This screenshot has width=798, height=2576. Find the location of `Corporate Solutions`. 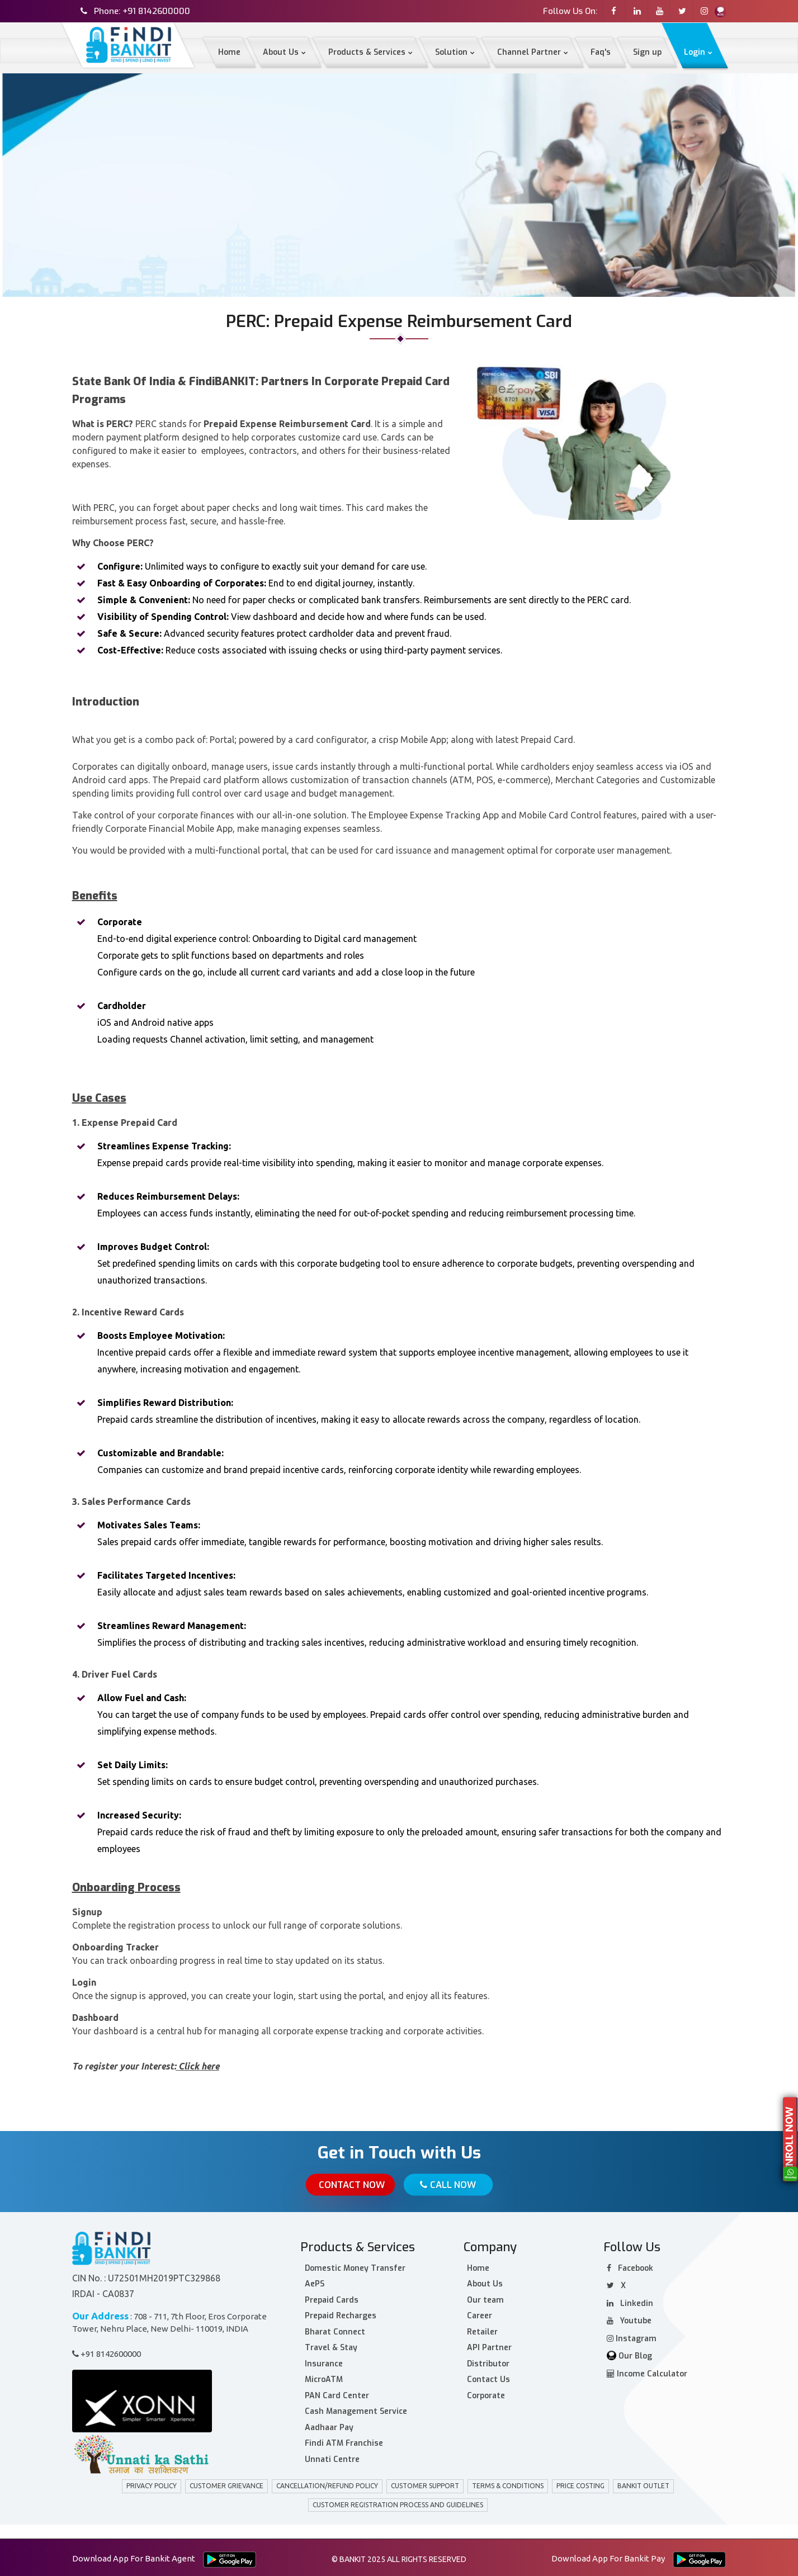

Corporate Solutions is located at coordinates (151, 224).